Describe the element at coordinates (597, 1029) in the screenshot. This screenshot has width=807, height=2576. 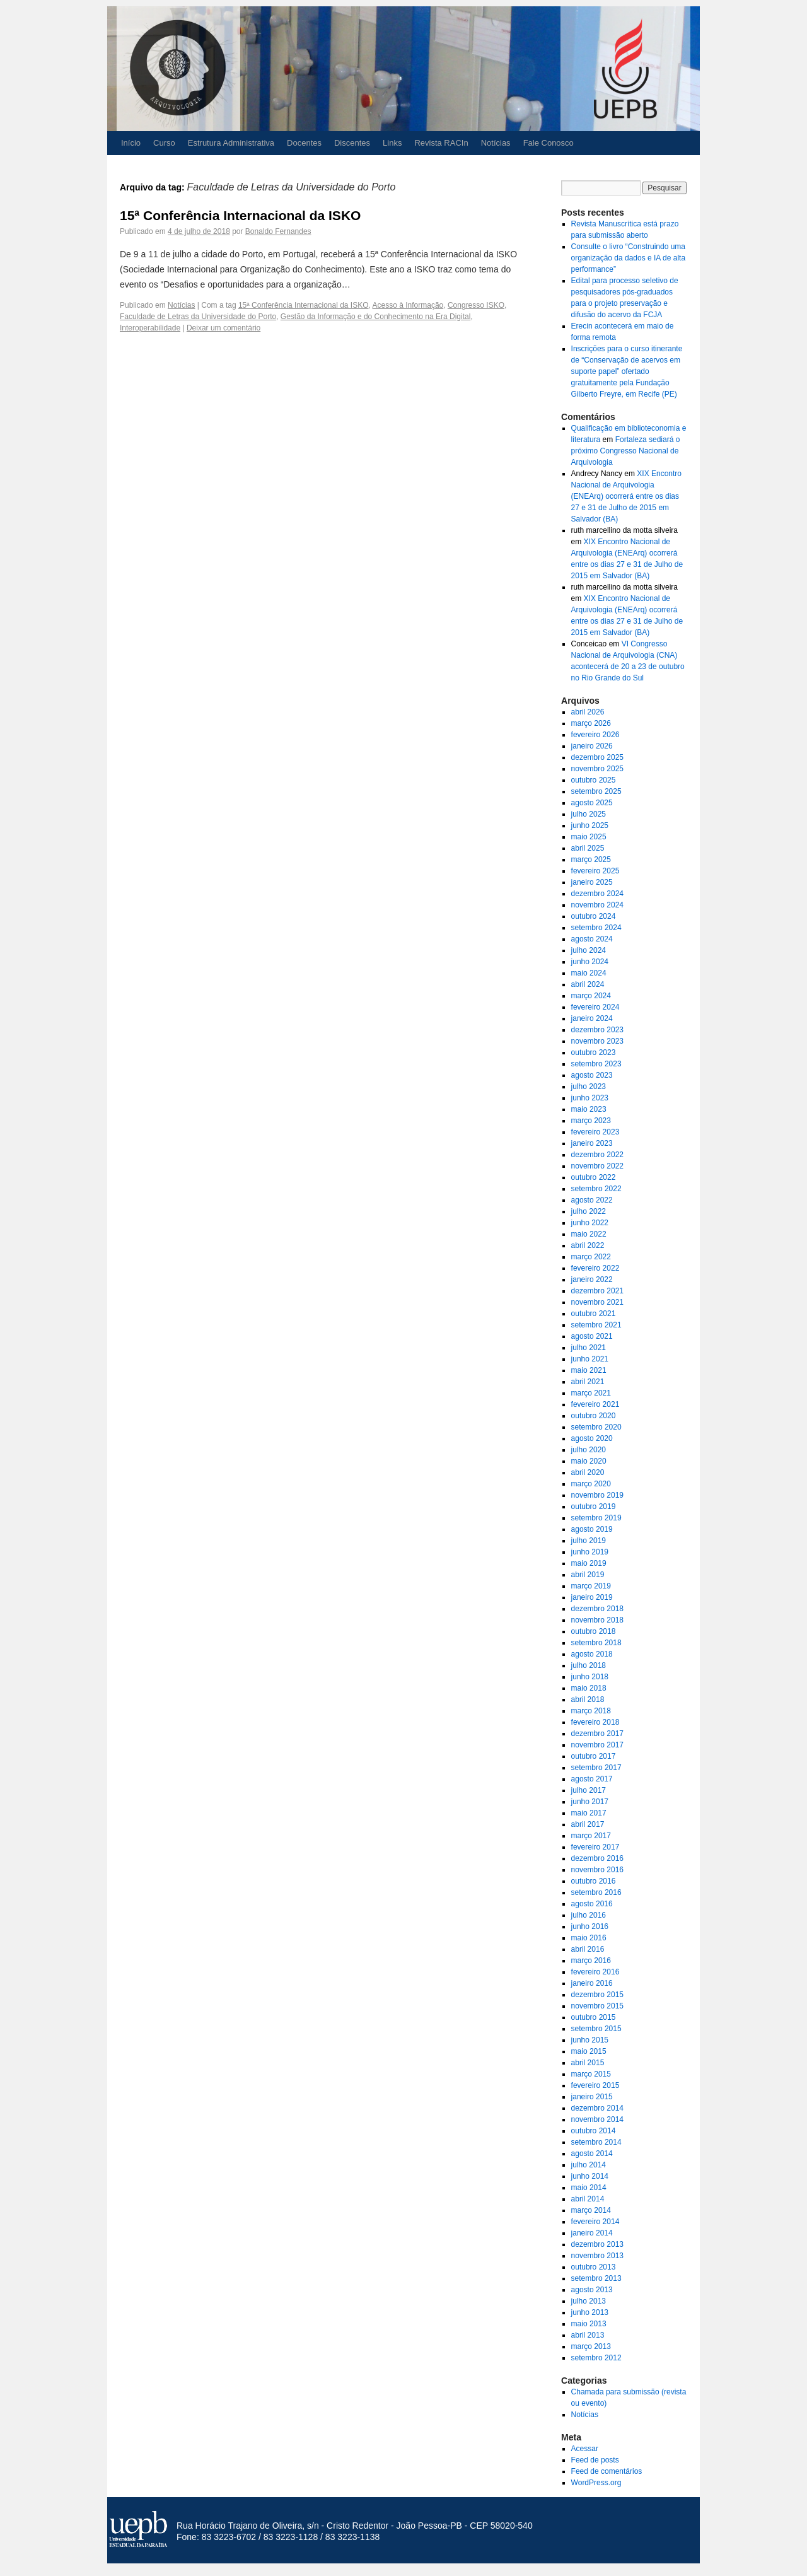
I see `dezembro 2023` at that location.